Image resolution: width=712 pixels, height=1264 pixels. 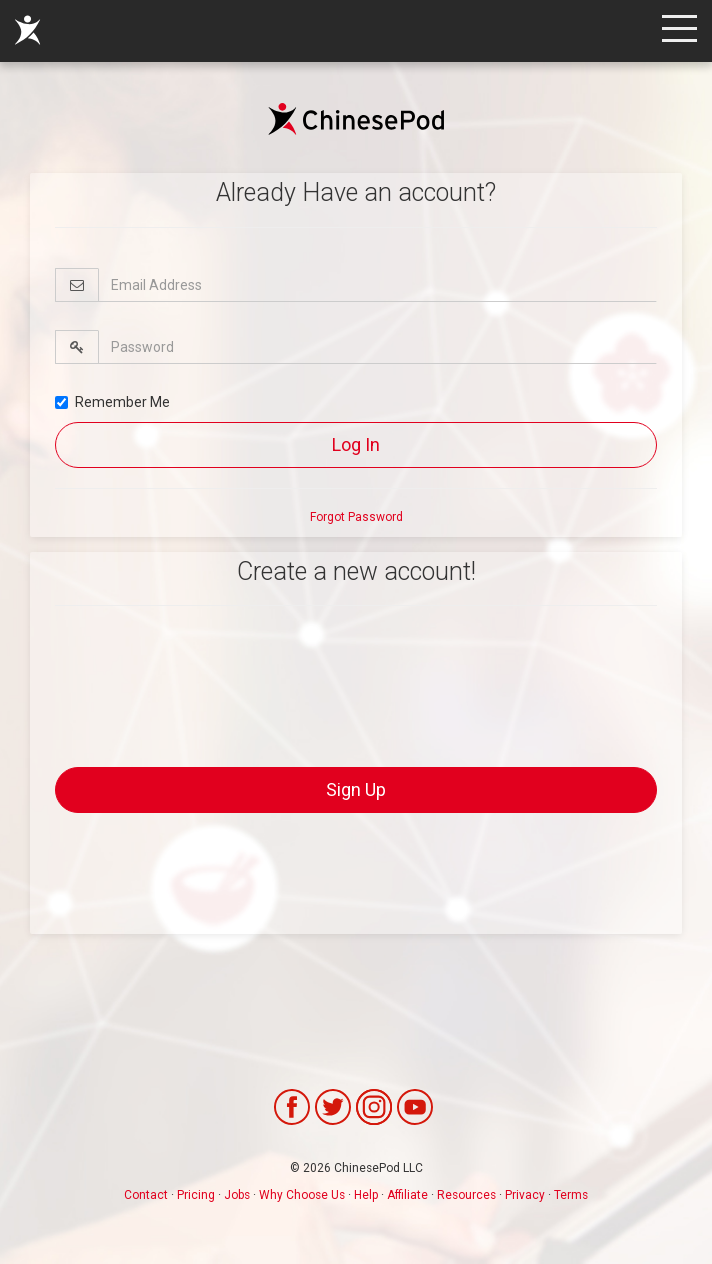 What do you see at coordinates (356, 444) in the screenshot?
I see `Log In` at bounding box center [356, 444].